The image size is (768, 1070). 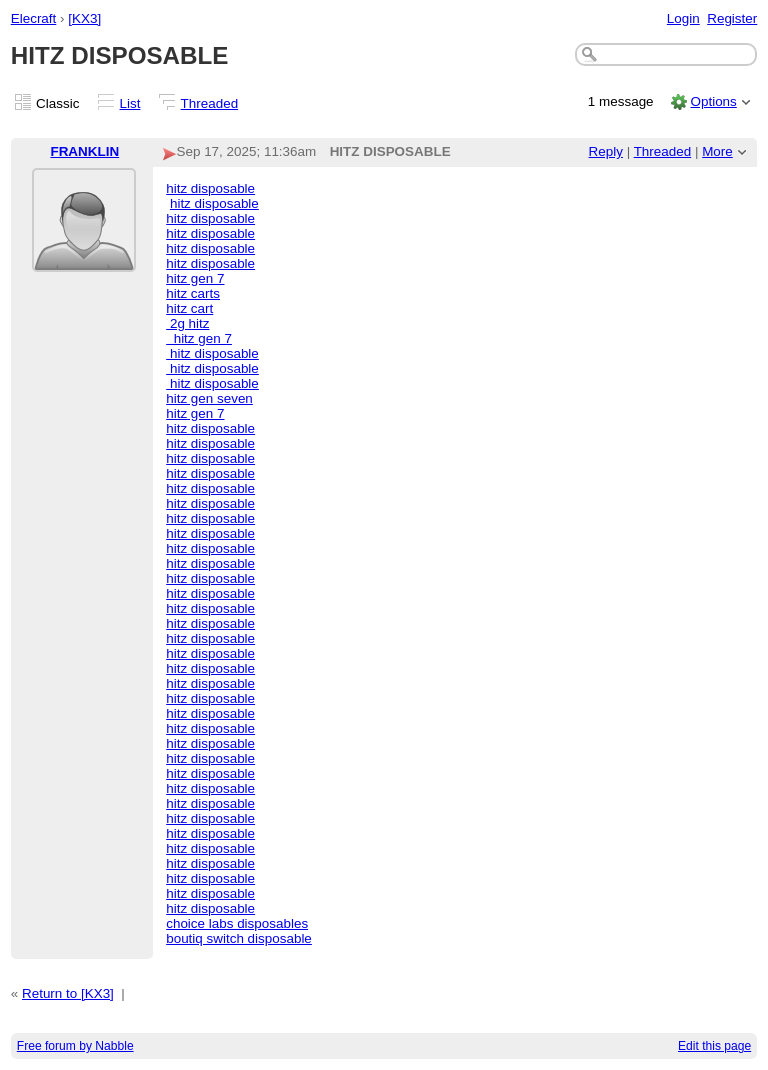 I want to click on choice labs disposables, so click(x=237, y=923).